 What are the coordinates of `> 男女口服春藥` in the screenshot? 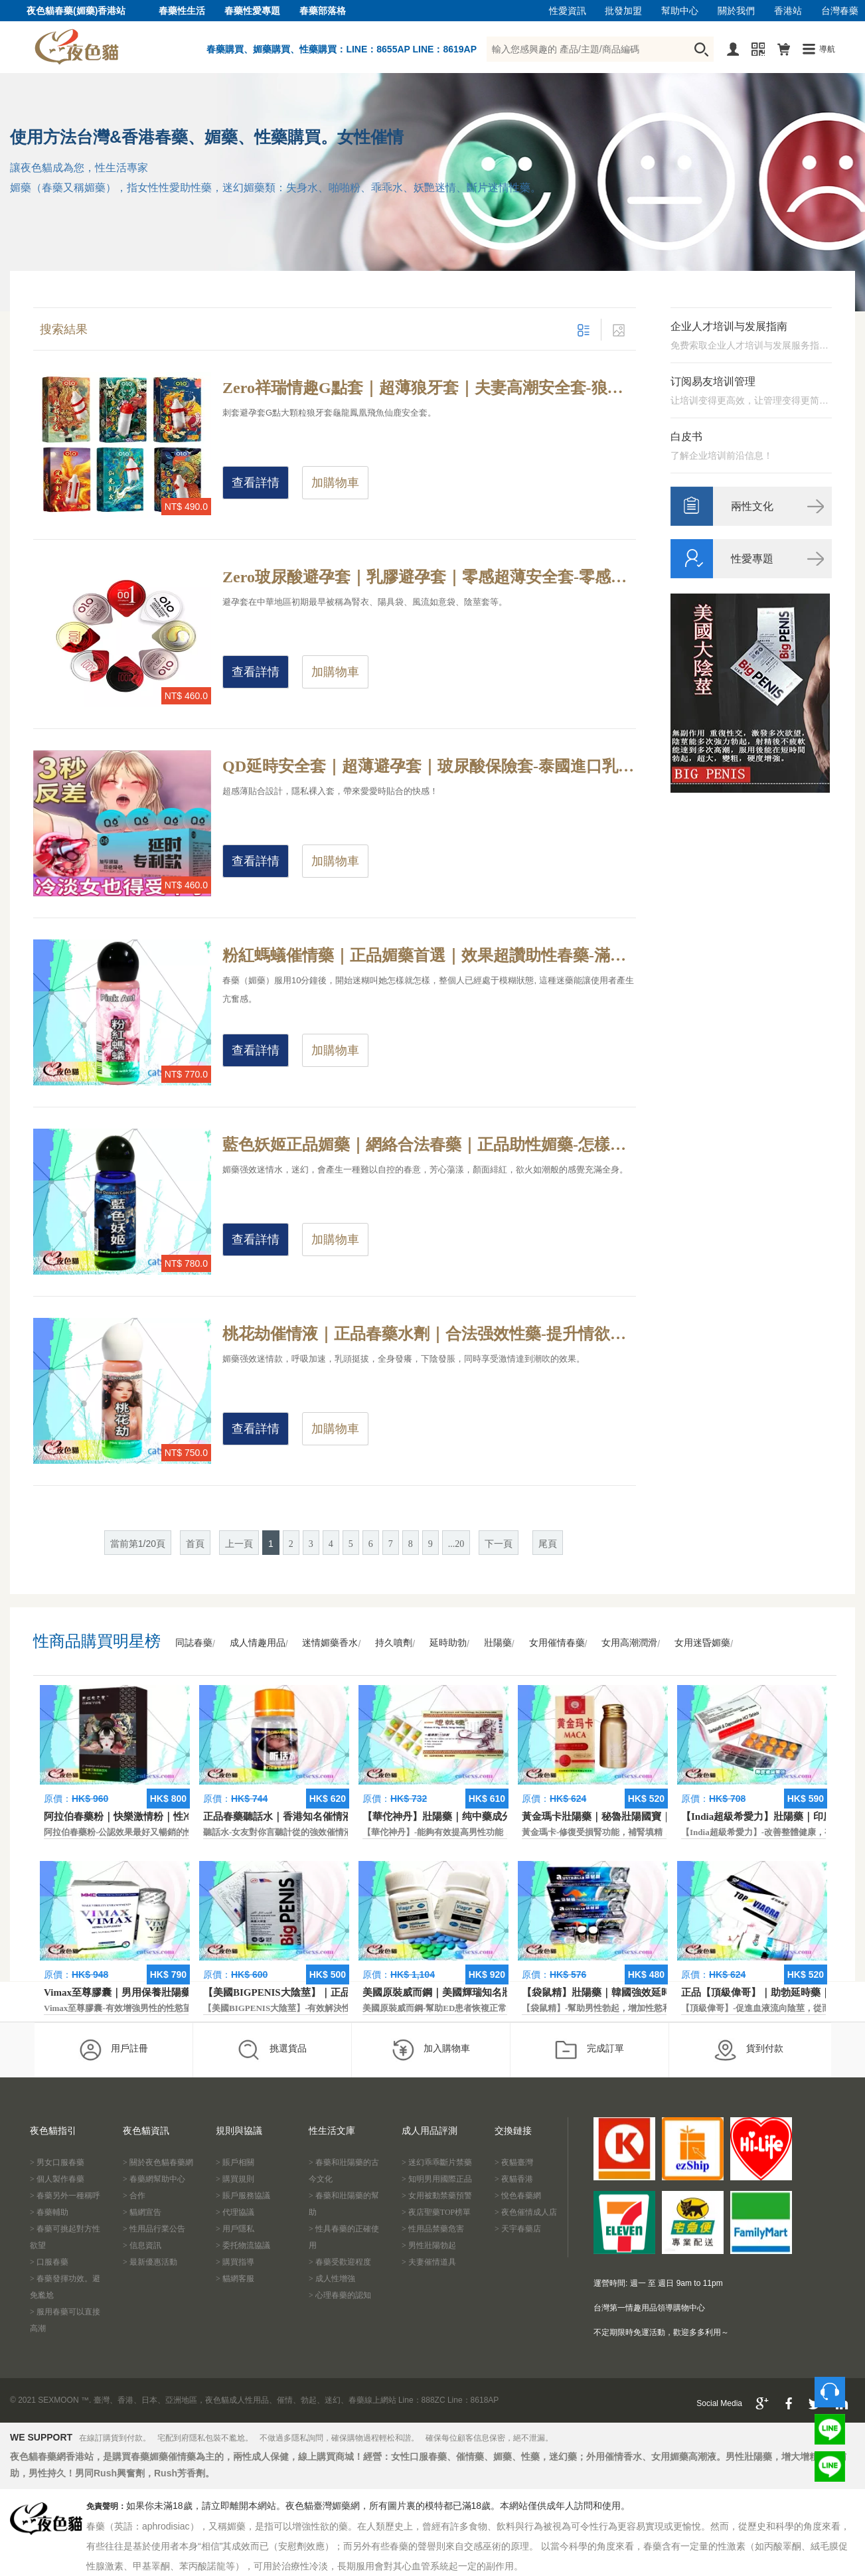 It's located at (57, 2162).